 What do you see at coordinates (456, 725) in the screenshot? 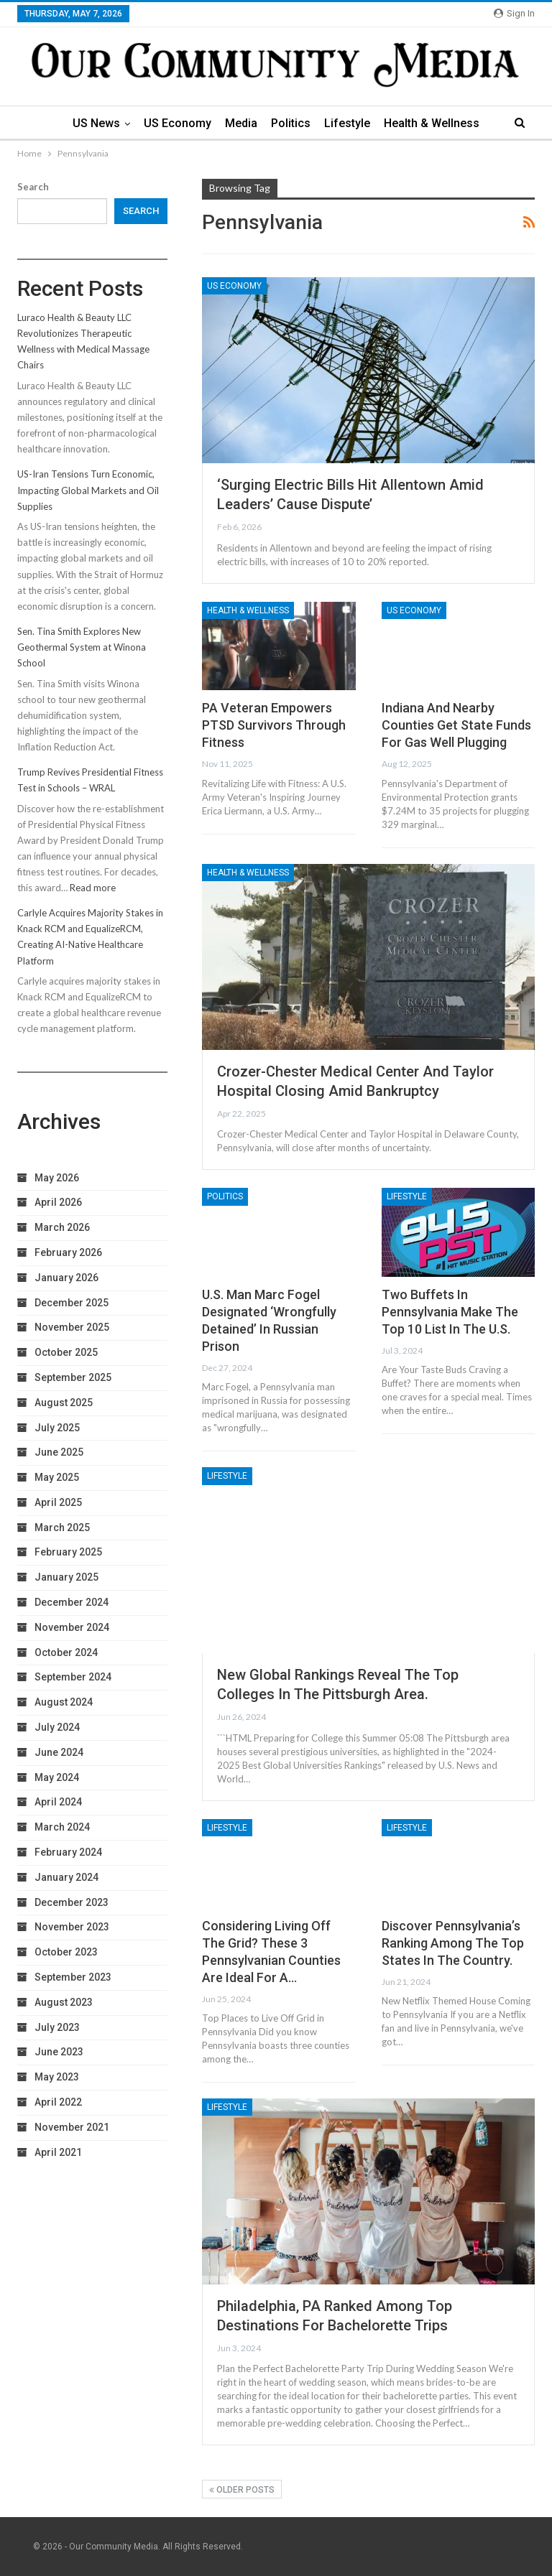
I see `Indiana and nearby counties get state funds for gas well plugging` at bounding box center [456, 725].